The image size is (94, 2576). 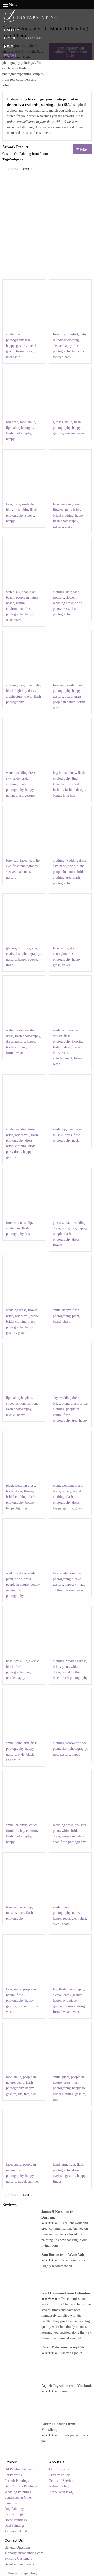 What do you see at coordinates (62, 866) in the screenshot?
I see `hand` at bounding box center [62, 866].